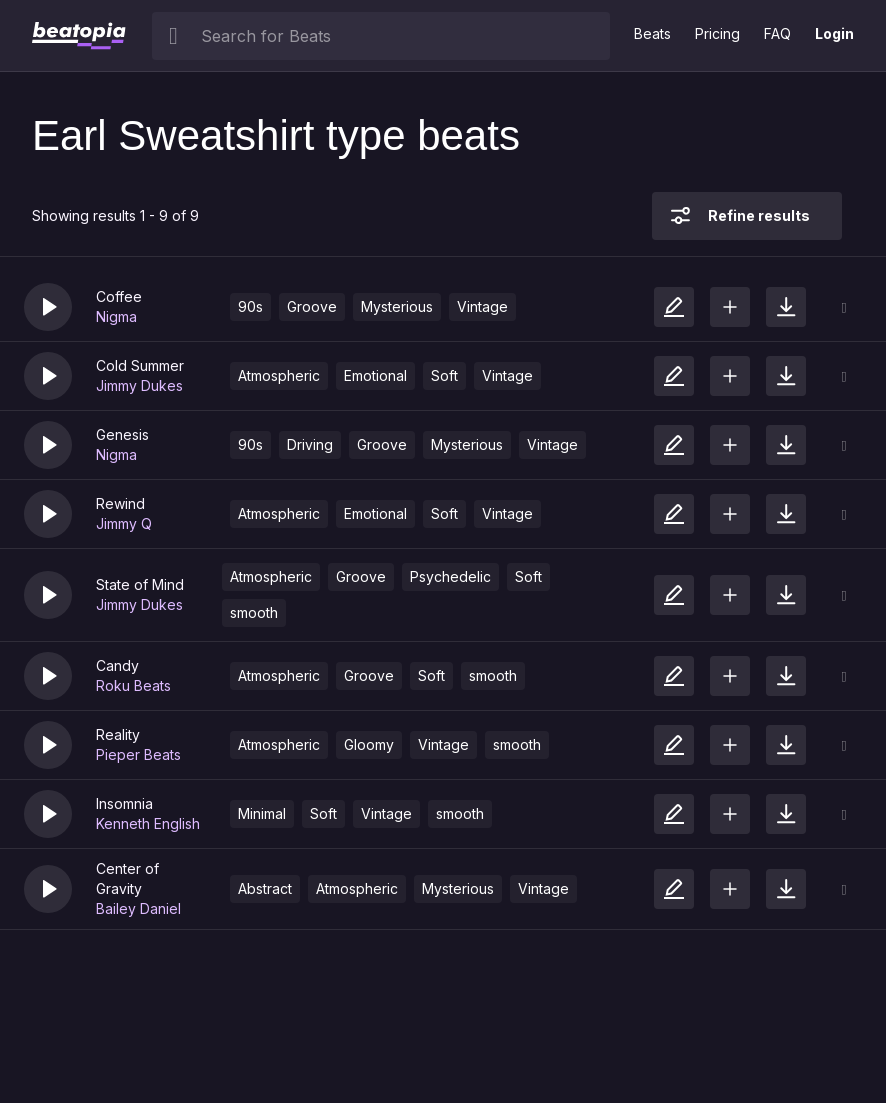 This screenshot has width=886, height=1103. What do you see at coordinates (48, 307) in the screenshot?
I see `[button]` at bounding box center [48, 307].